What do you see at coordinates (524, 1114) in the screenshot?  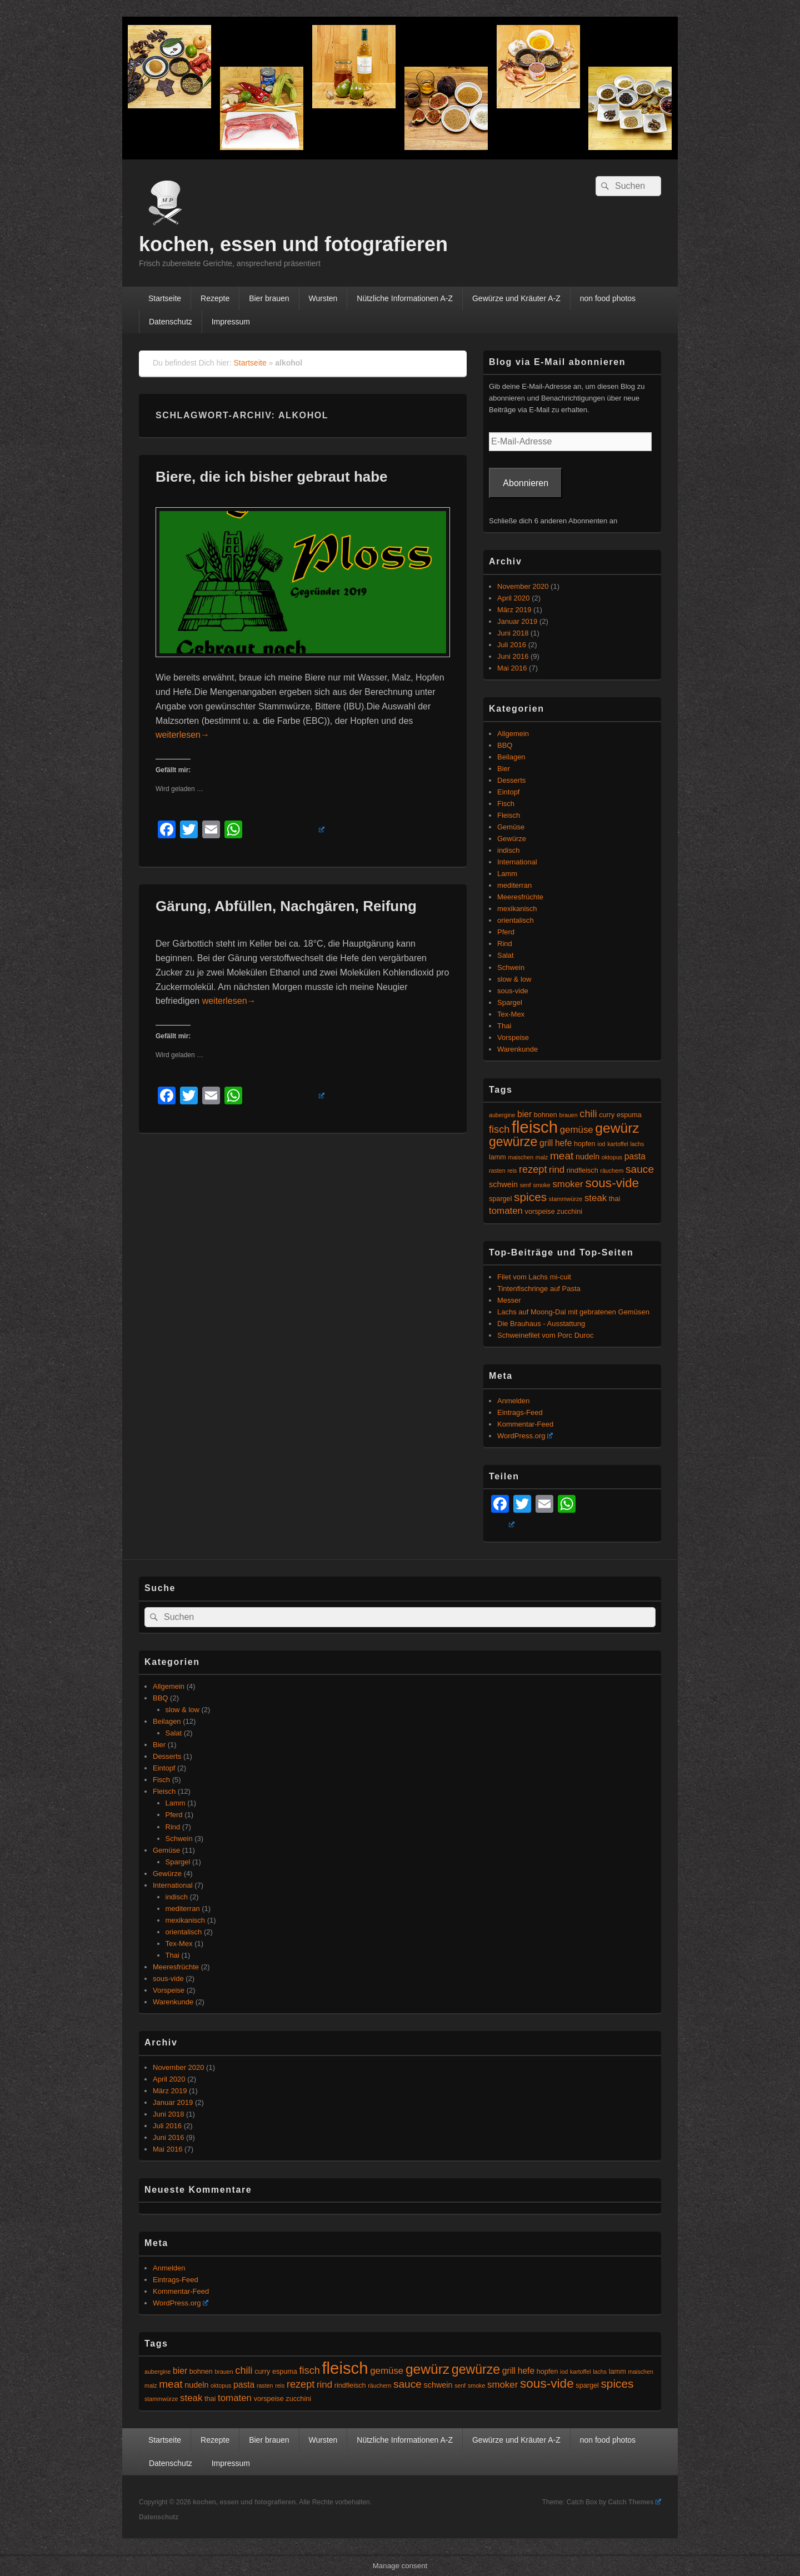 I see `bier [bier (7 Einträge)]` at bounding box center [524, 1114].